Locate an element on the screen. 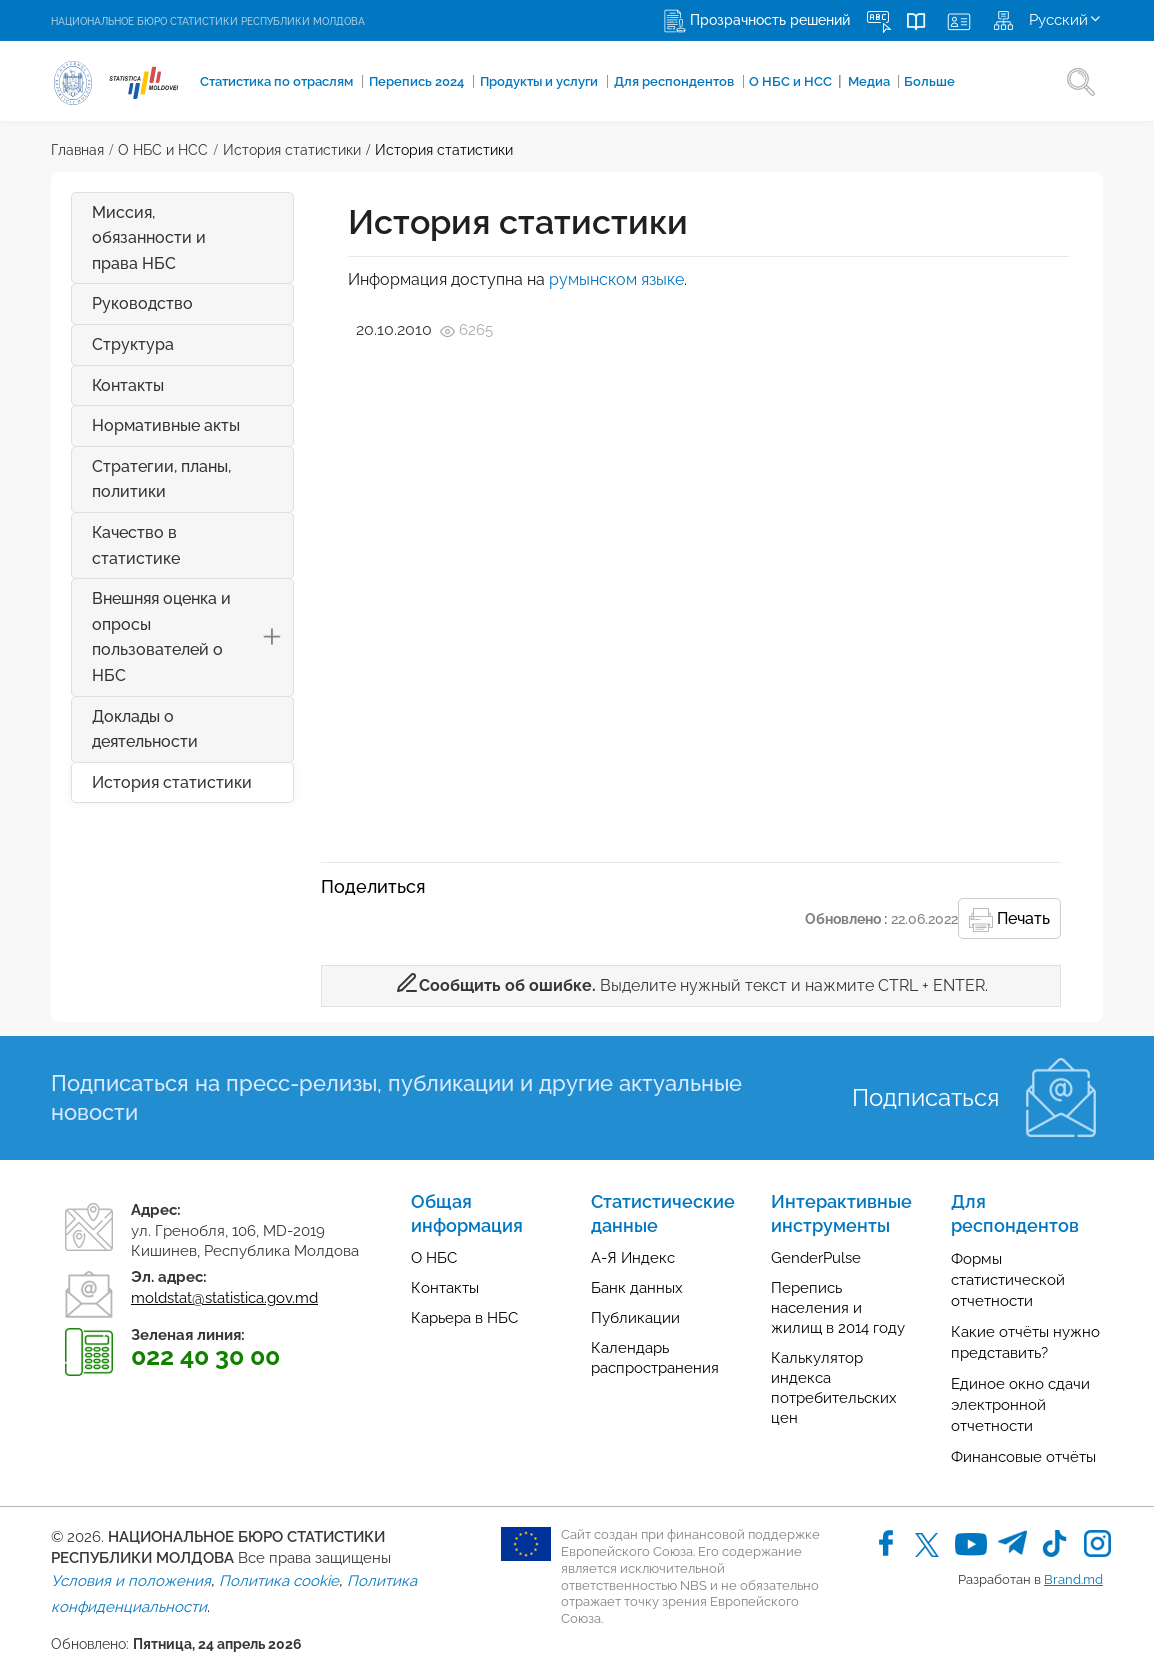 The width and height of the screenshot is (1154, 1674). Перепись населения и жилищ в 2014 году is located at coordinates (838, 1308).